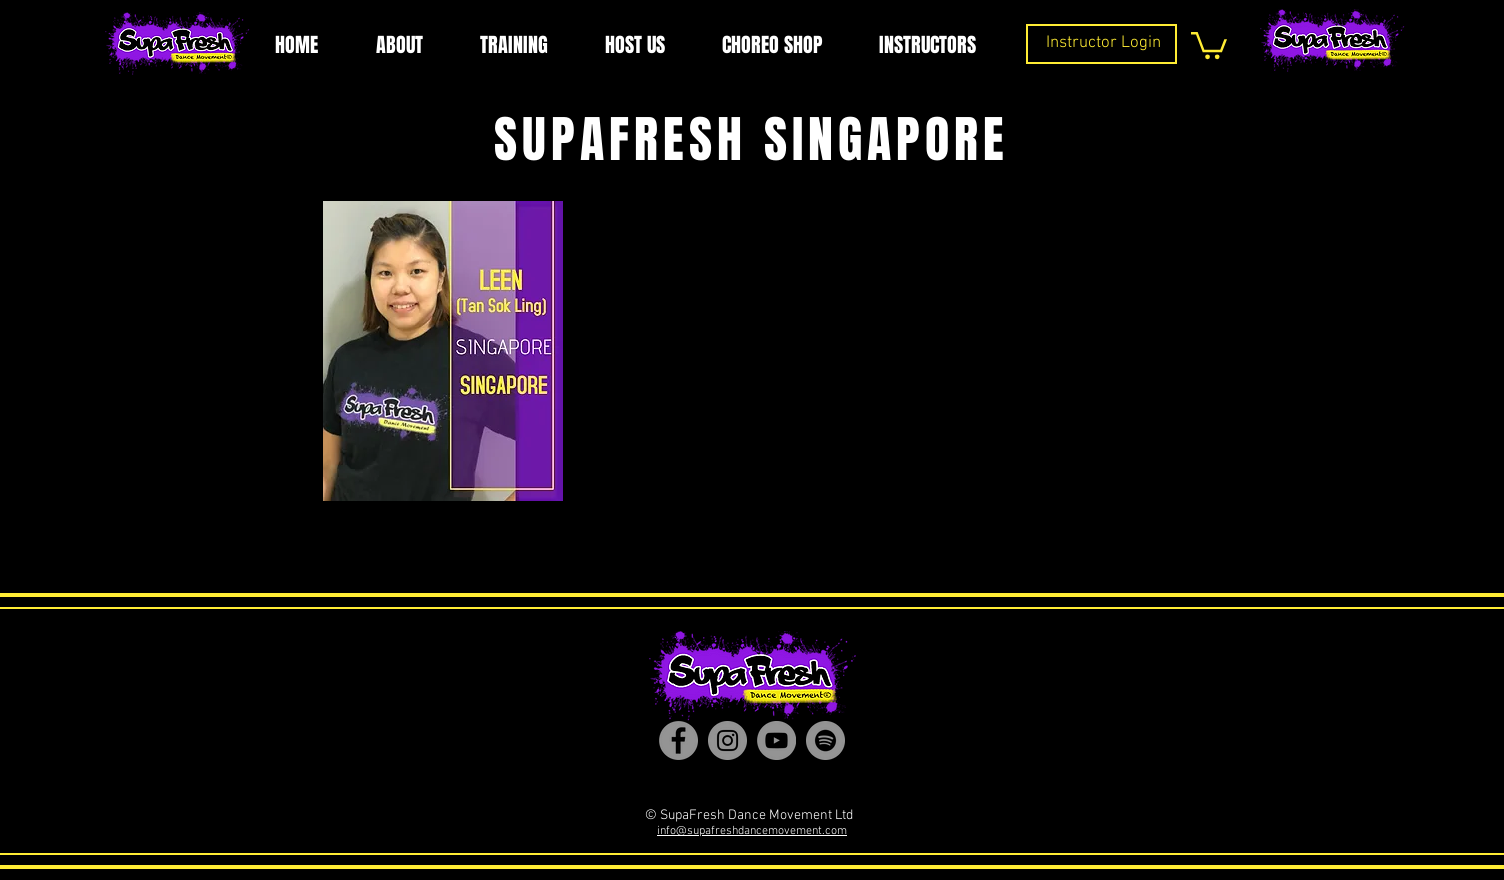 This screenshot has height=880, width=1504. What do you see at coordinates (678, 740) in the screenshot?
I see `[Facebook]` at bounding box center [678, 740].